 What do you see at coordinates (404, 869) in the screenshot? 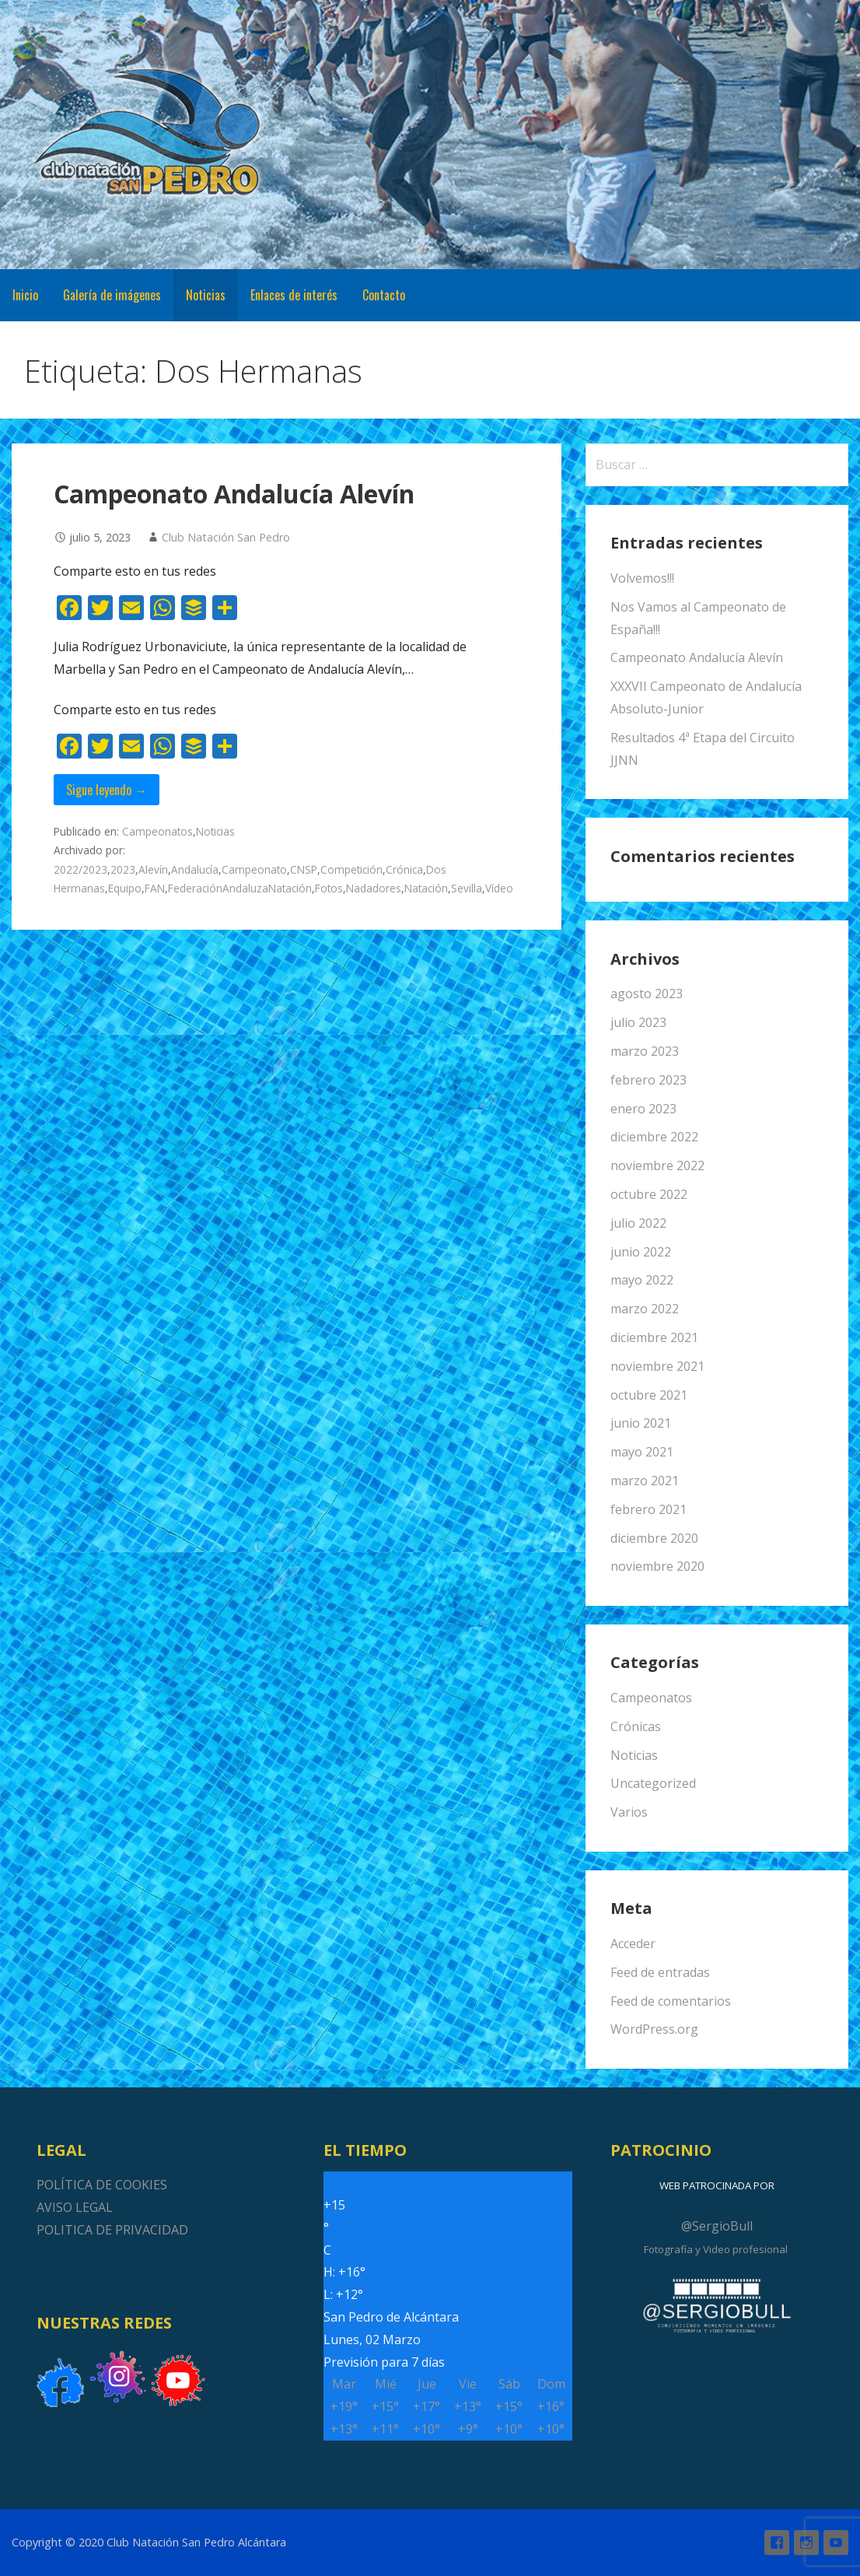
I see `Crónica` at bounding box center [404, 869].